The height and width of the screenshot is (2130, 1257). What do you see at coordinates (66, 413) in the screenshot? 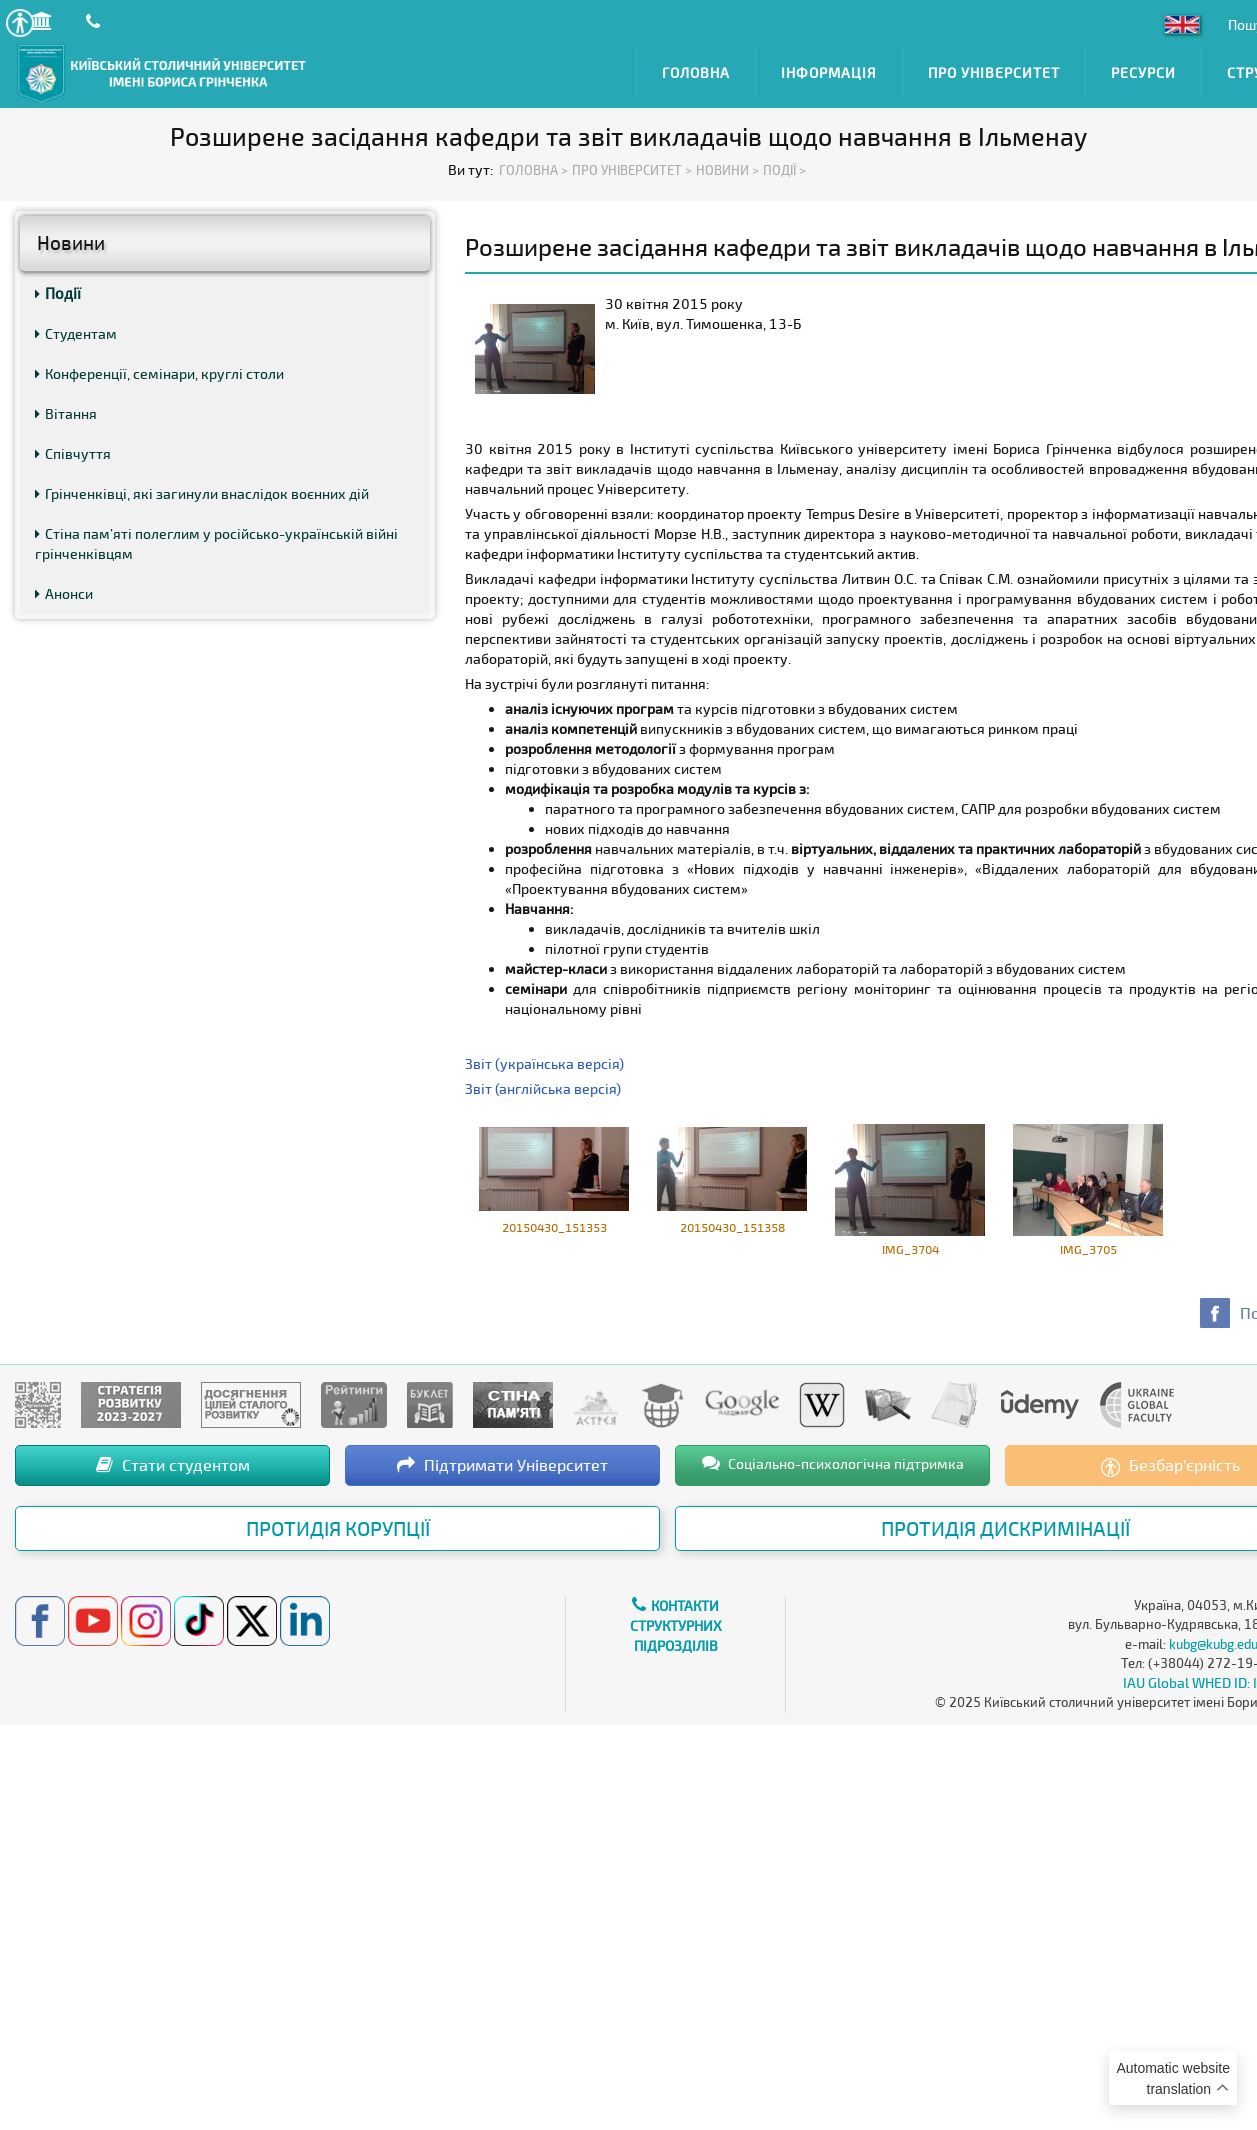
I see `Вітання` at bounding box center [66, 413].